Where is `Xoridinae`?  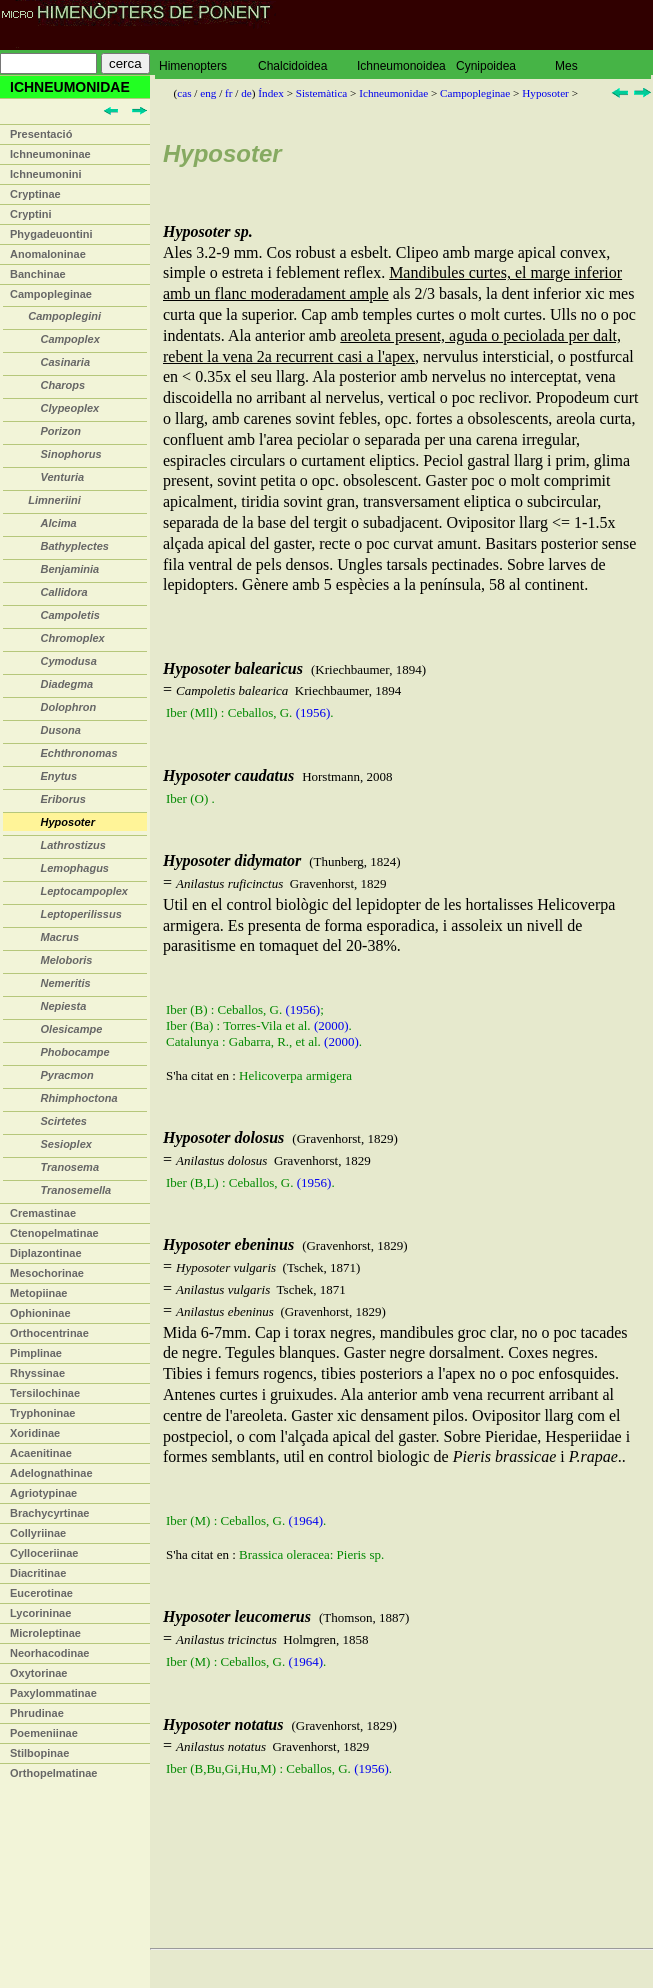
Xoridinae is located at coordinates (35, 1433).